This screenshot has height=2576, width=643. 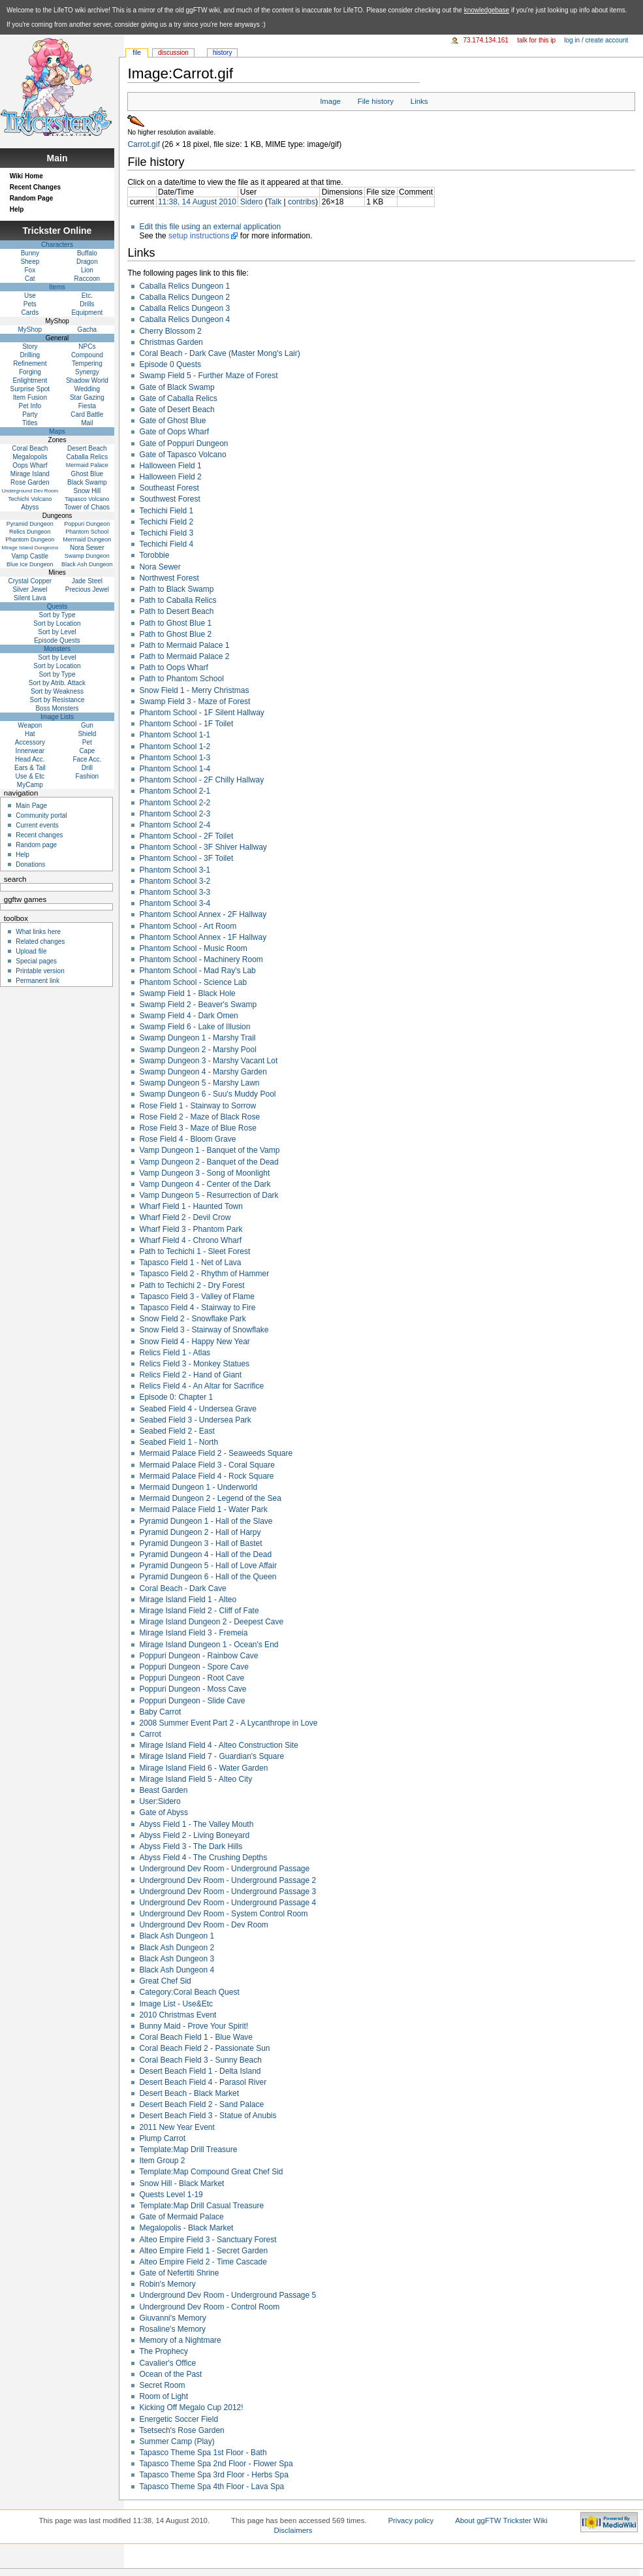 What do you see at coordinates (211, 1621) in the screenshot?
I see `Mirage Island Dungeon 2 - Deepest Cave` at bounding box center [211, 1621].